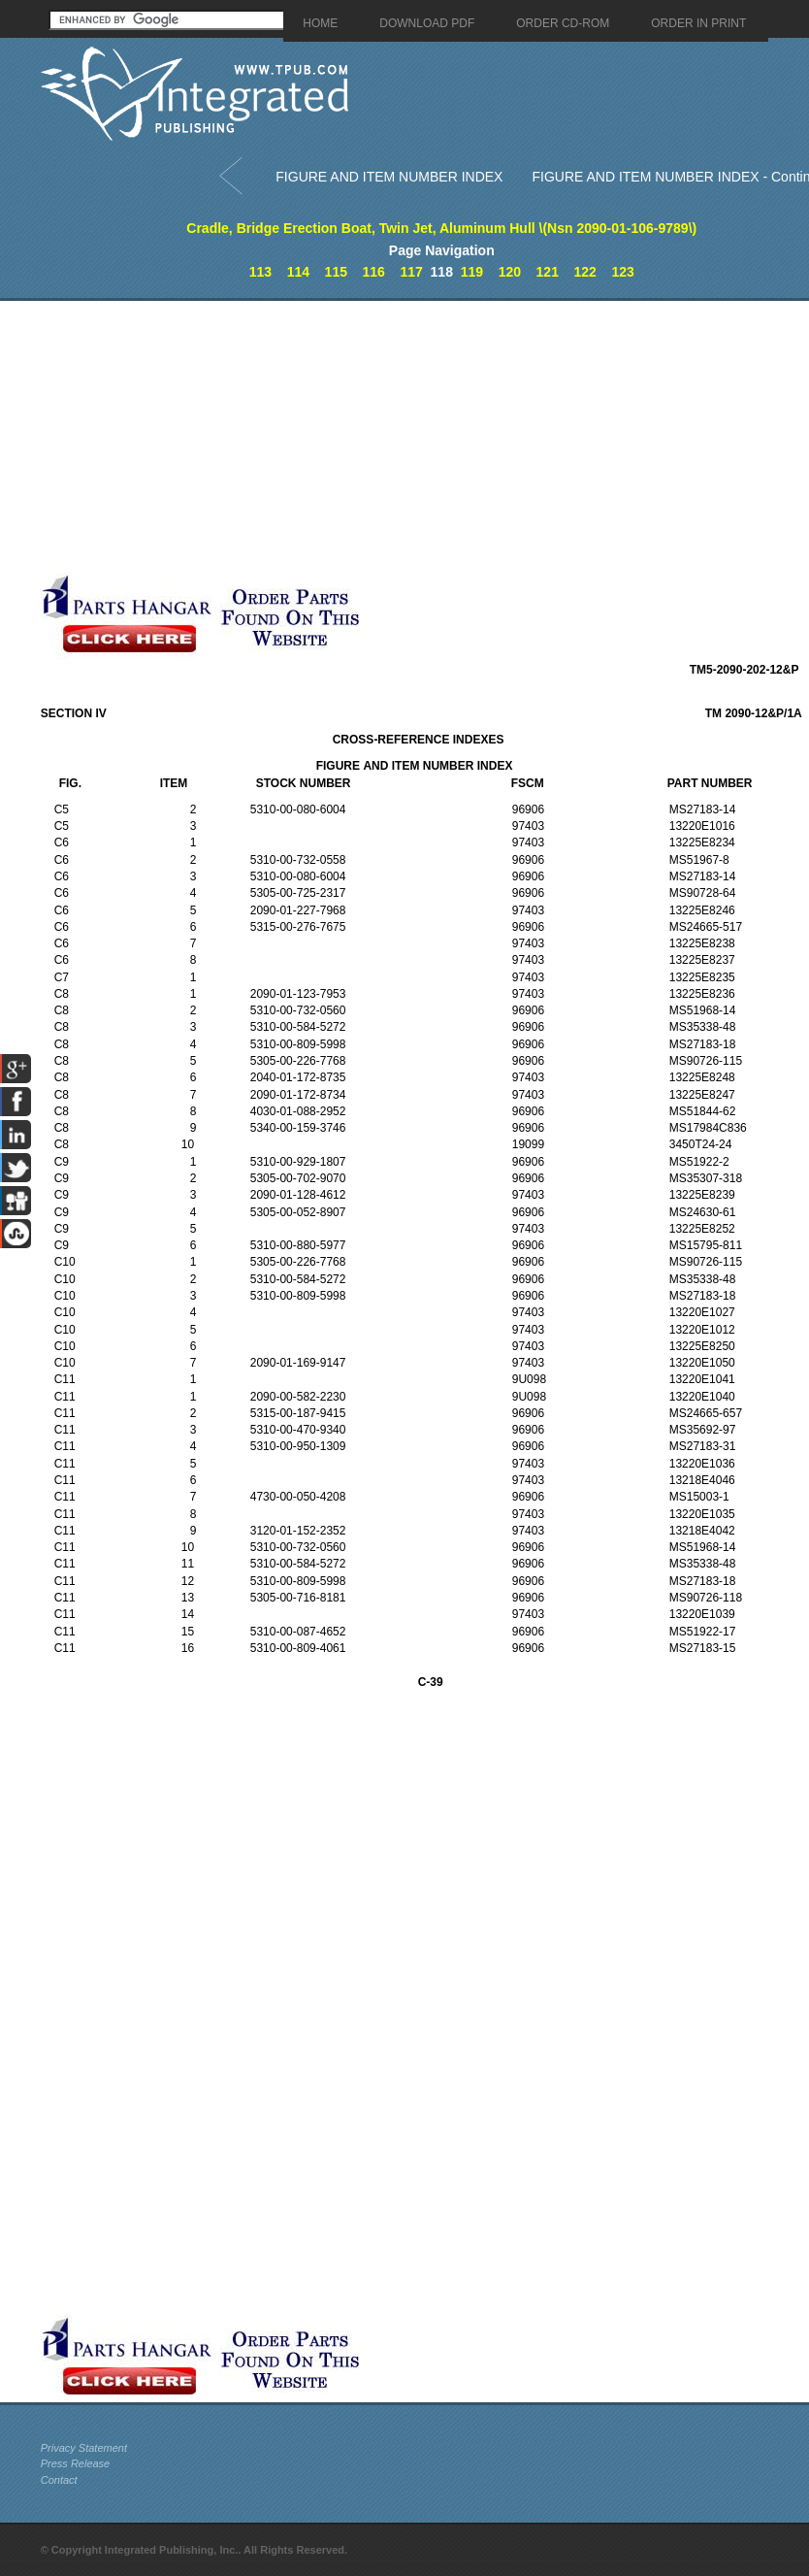 The image size is (809, 2576). I want to click on Privacy Statement, so click(84, 2448).